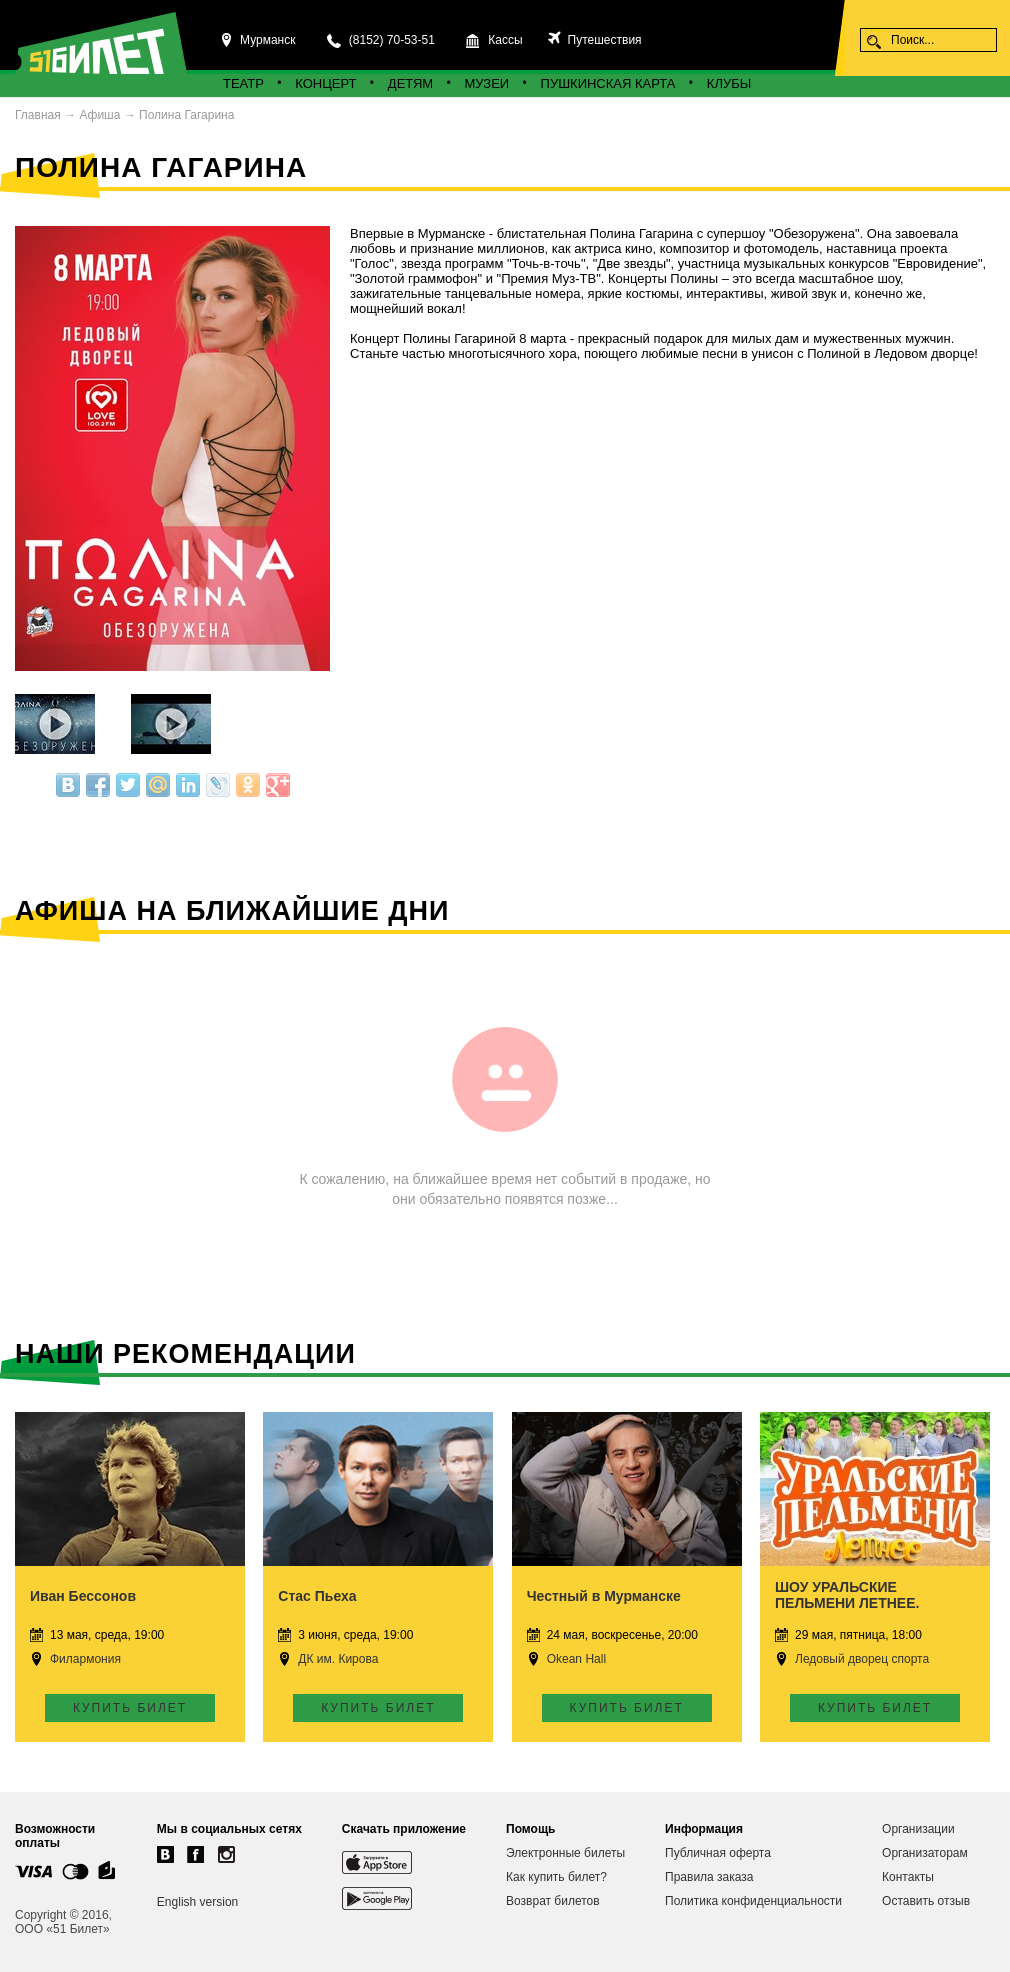 The width and height of the screenshot is (1010, 1972). I want to click on Оставить отзыв, so click(926, 1901).